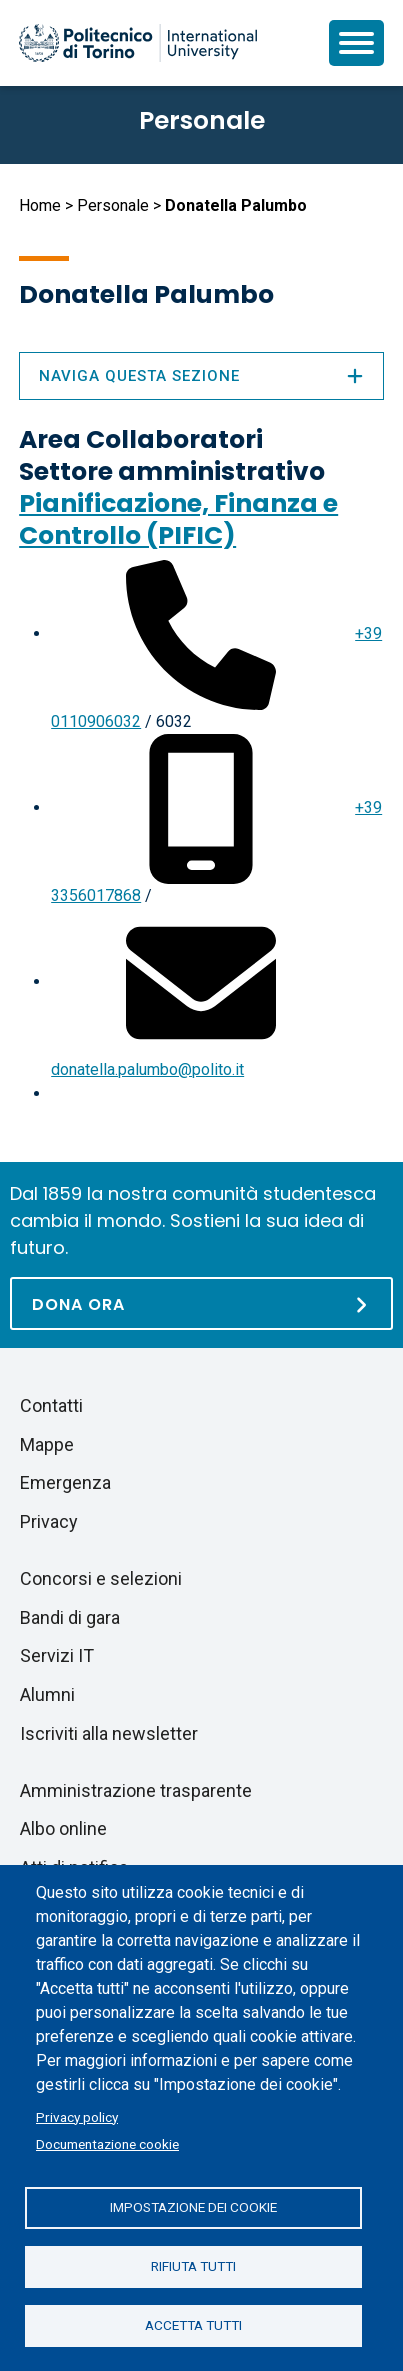 The image size is (403, 2371). What do you see at coordinates (136, 1790) in the screenshot?
I see `Amministrazione trasparente` at bounding box center [136, 1790].